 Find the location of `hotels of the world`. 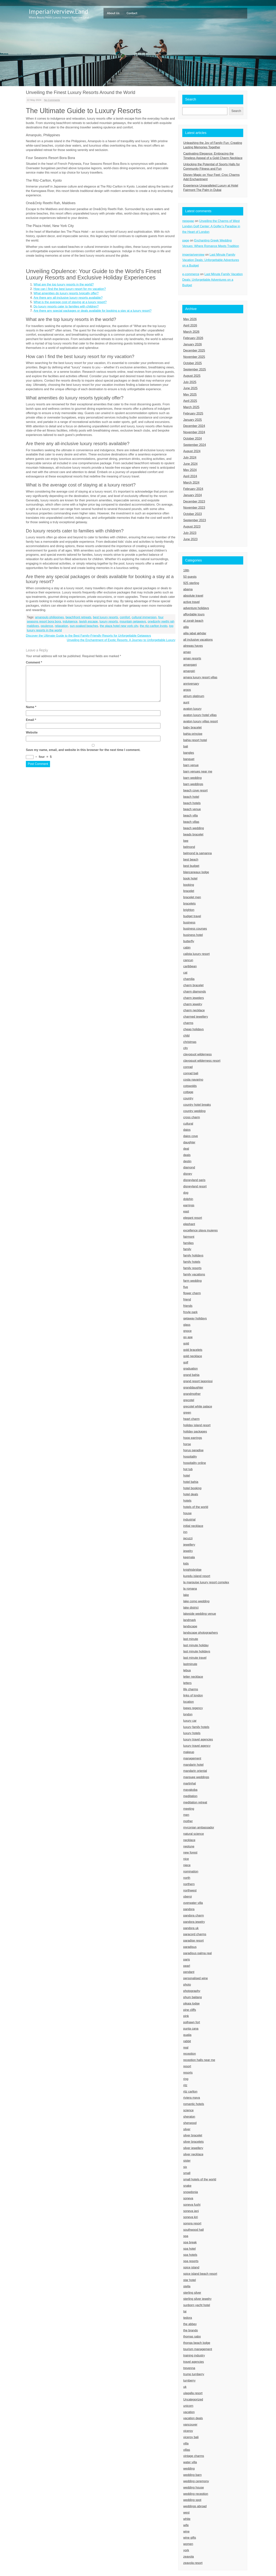

hotels of the world is located at coordinates (195, 1507).